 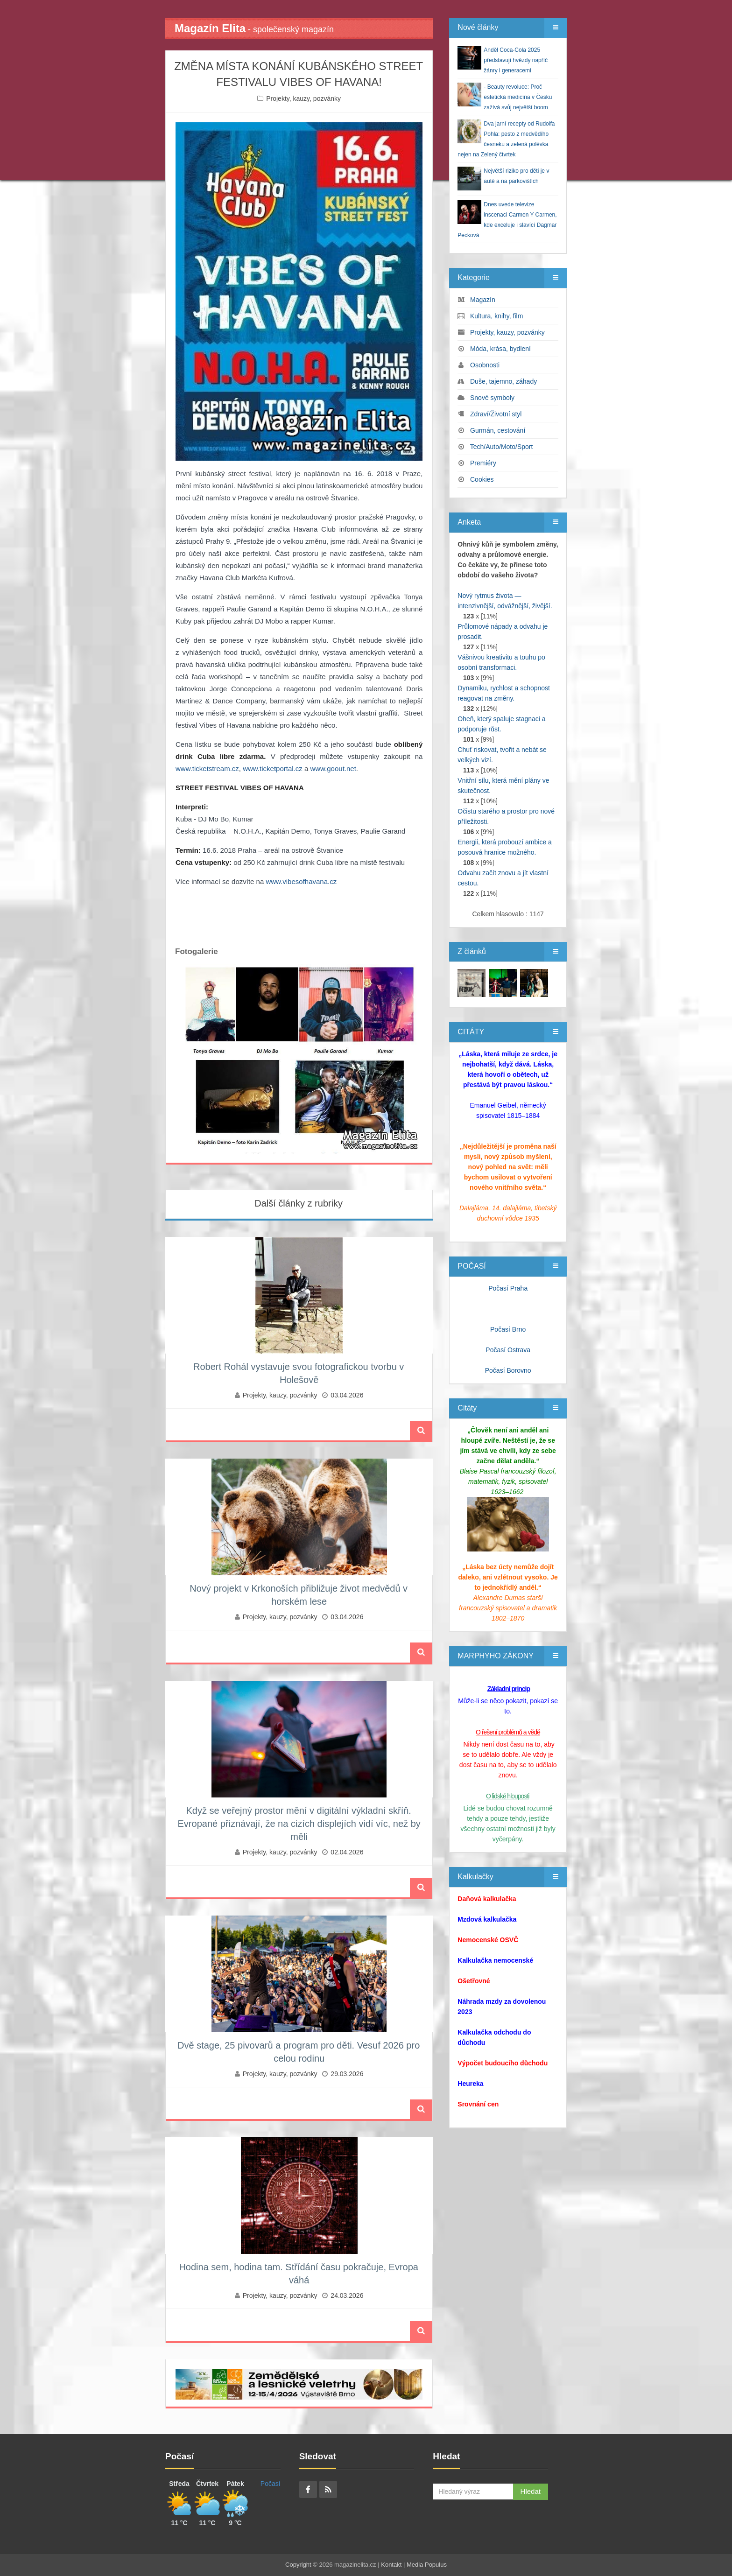 What do you see at coordinates (501, 446) in the screenshot?
I see `Tech/Auto/Moto/Sport` at bounding box center [501, 446].